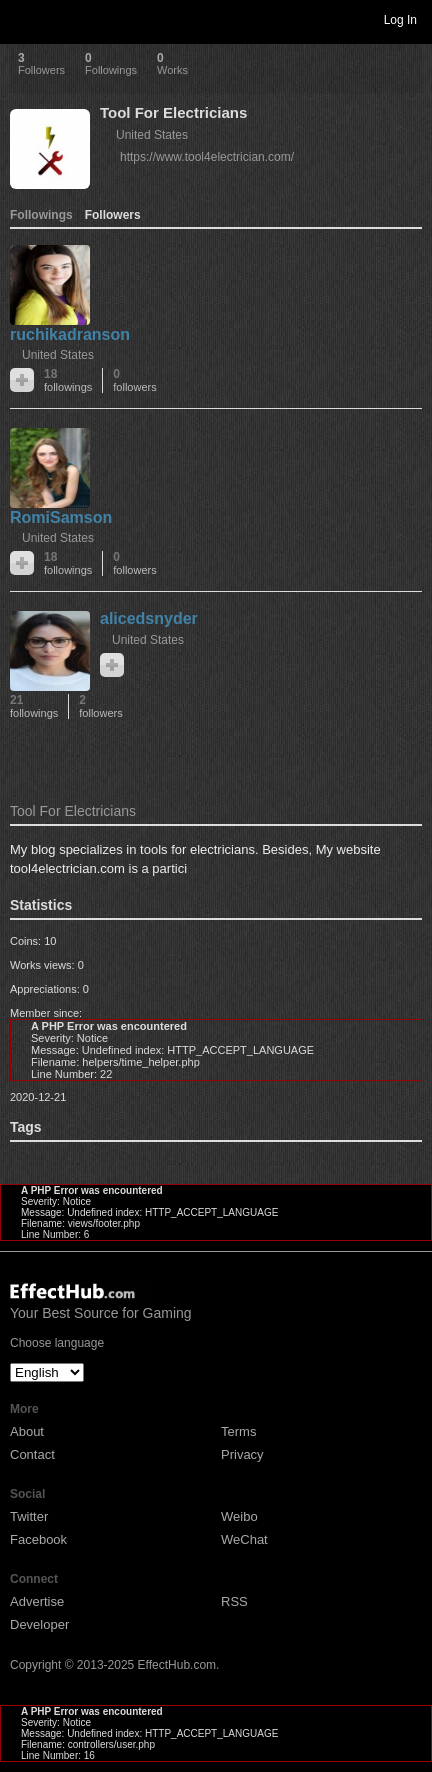  I want to click on Tool For Electricians, so click(173, 112).